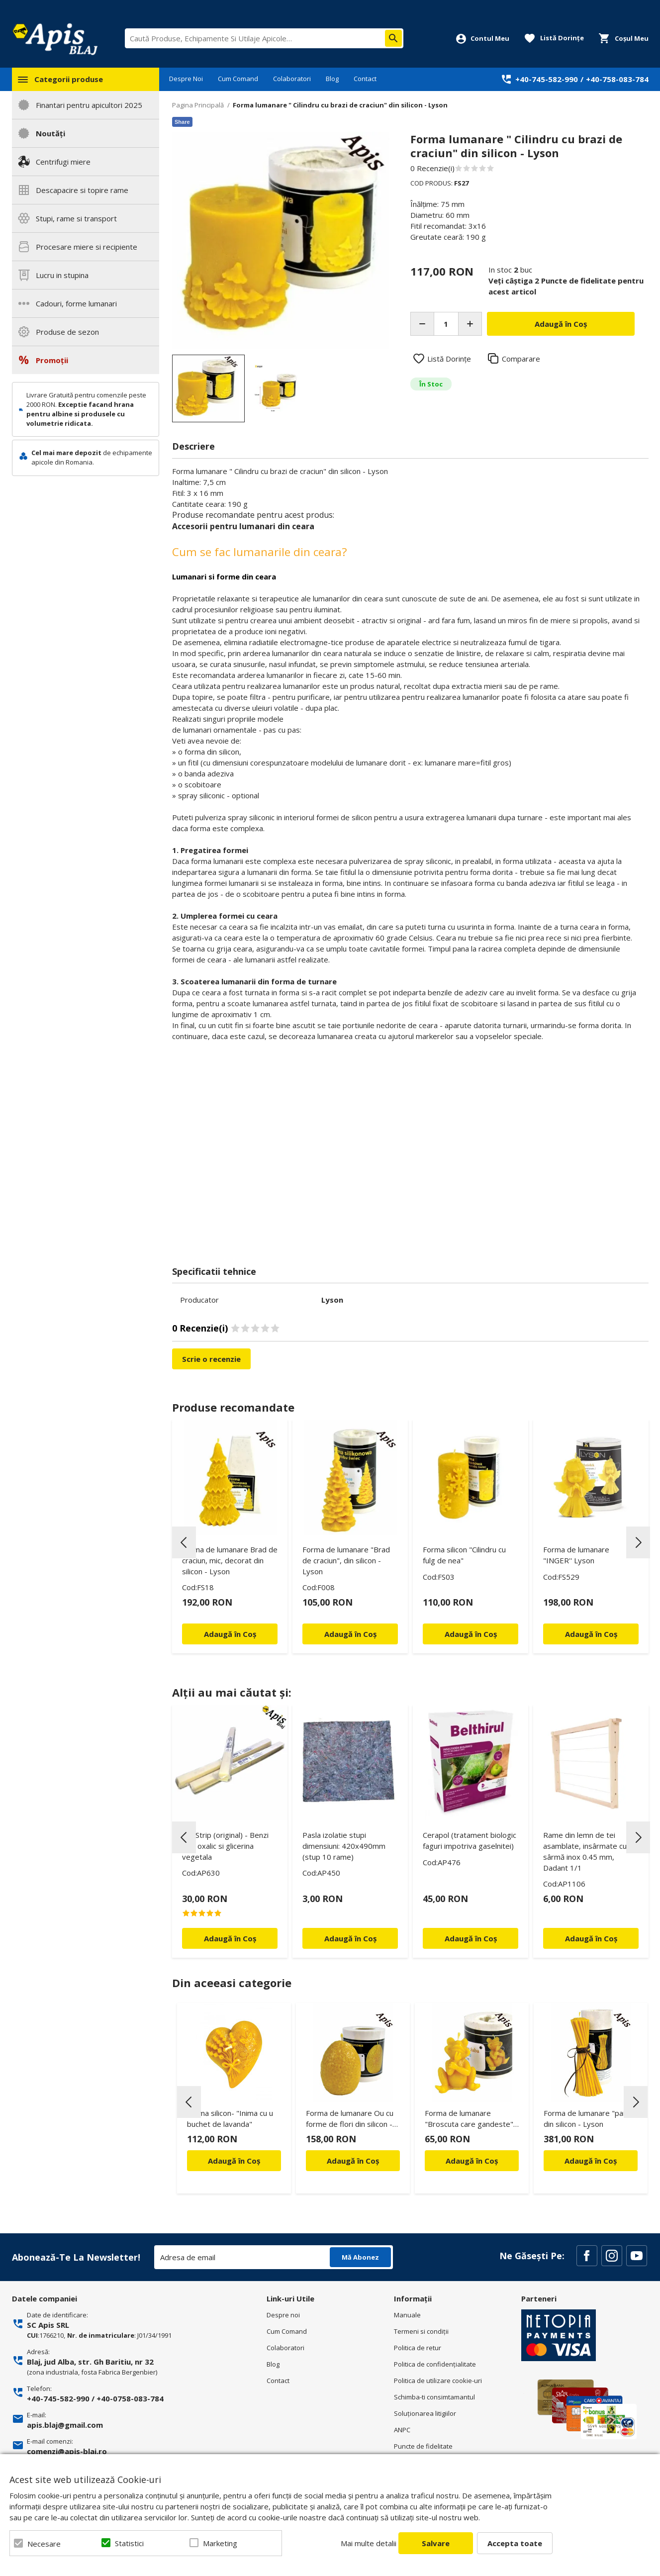  I want to click on [combobox], so click(264, 38).